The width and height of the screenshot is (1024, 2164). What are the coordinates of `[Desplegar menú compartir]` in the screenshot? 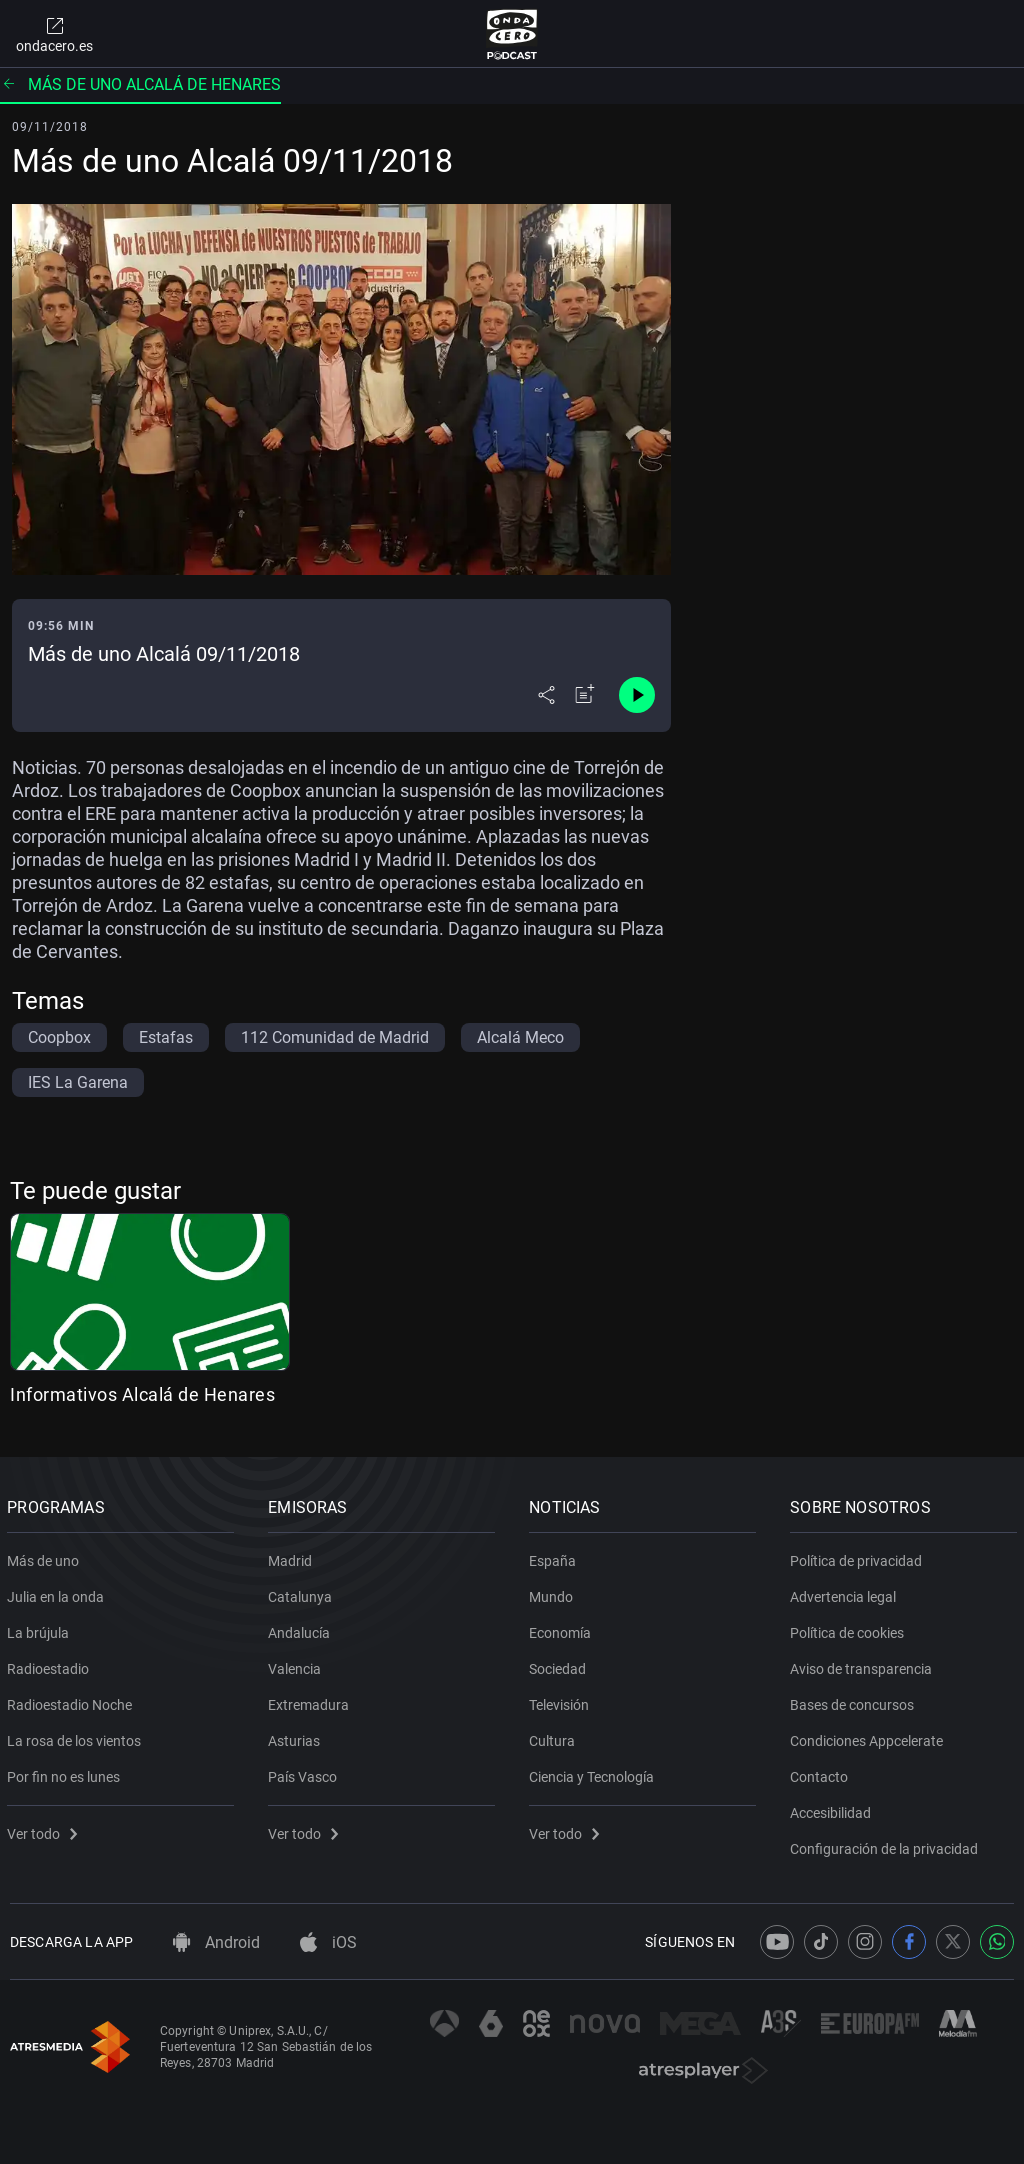 It's located at (546, 695).